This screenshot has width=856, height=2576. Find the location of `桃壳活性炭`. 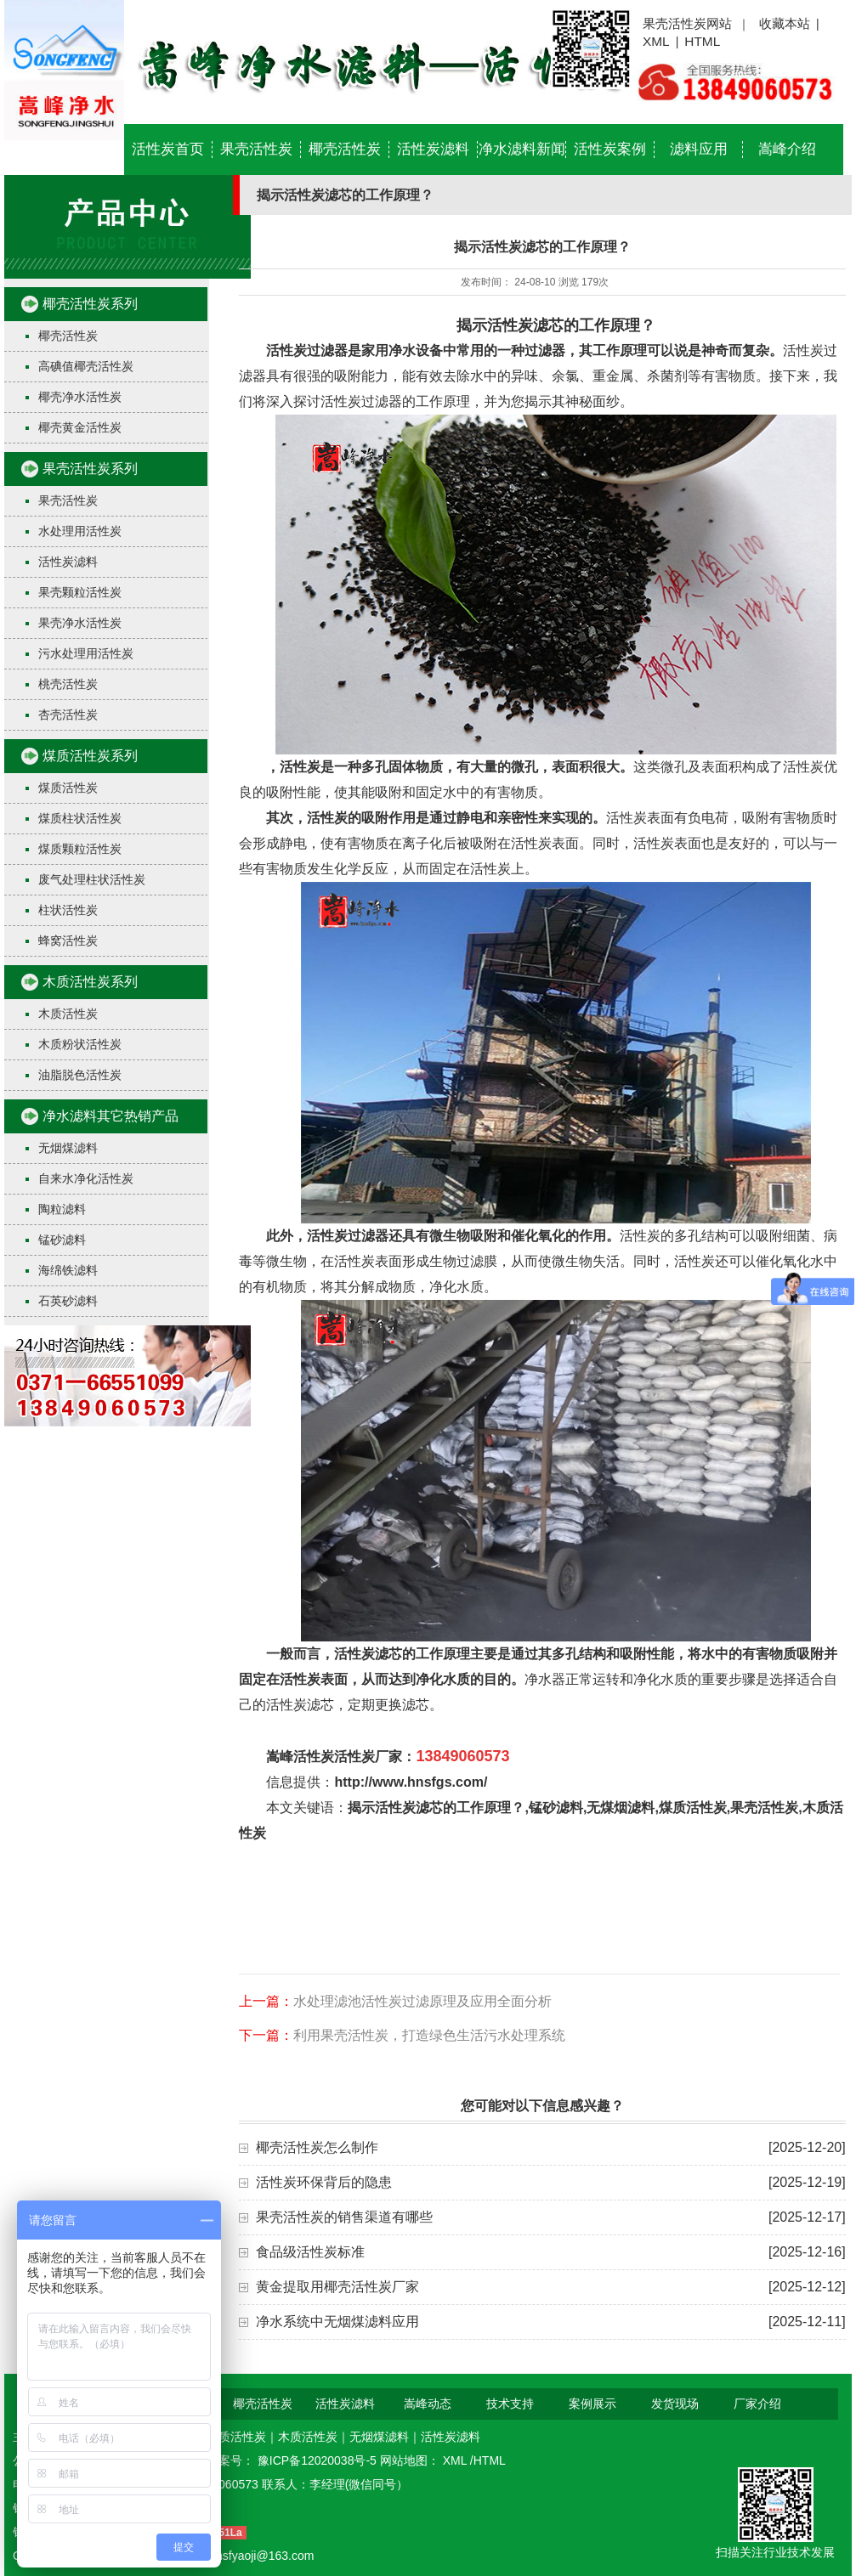

桃壳活性炭 is located at coordinates (68, 684).